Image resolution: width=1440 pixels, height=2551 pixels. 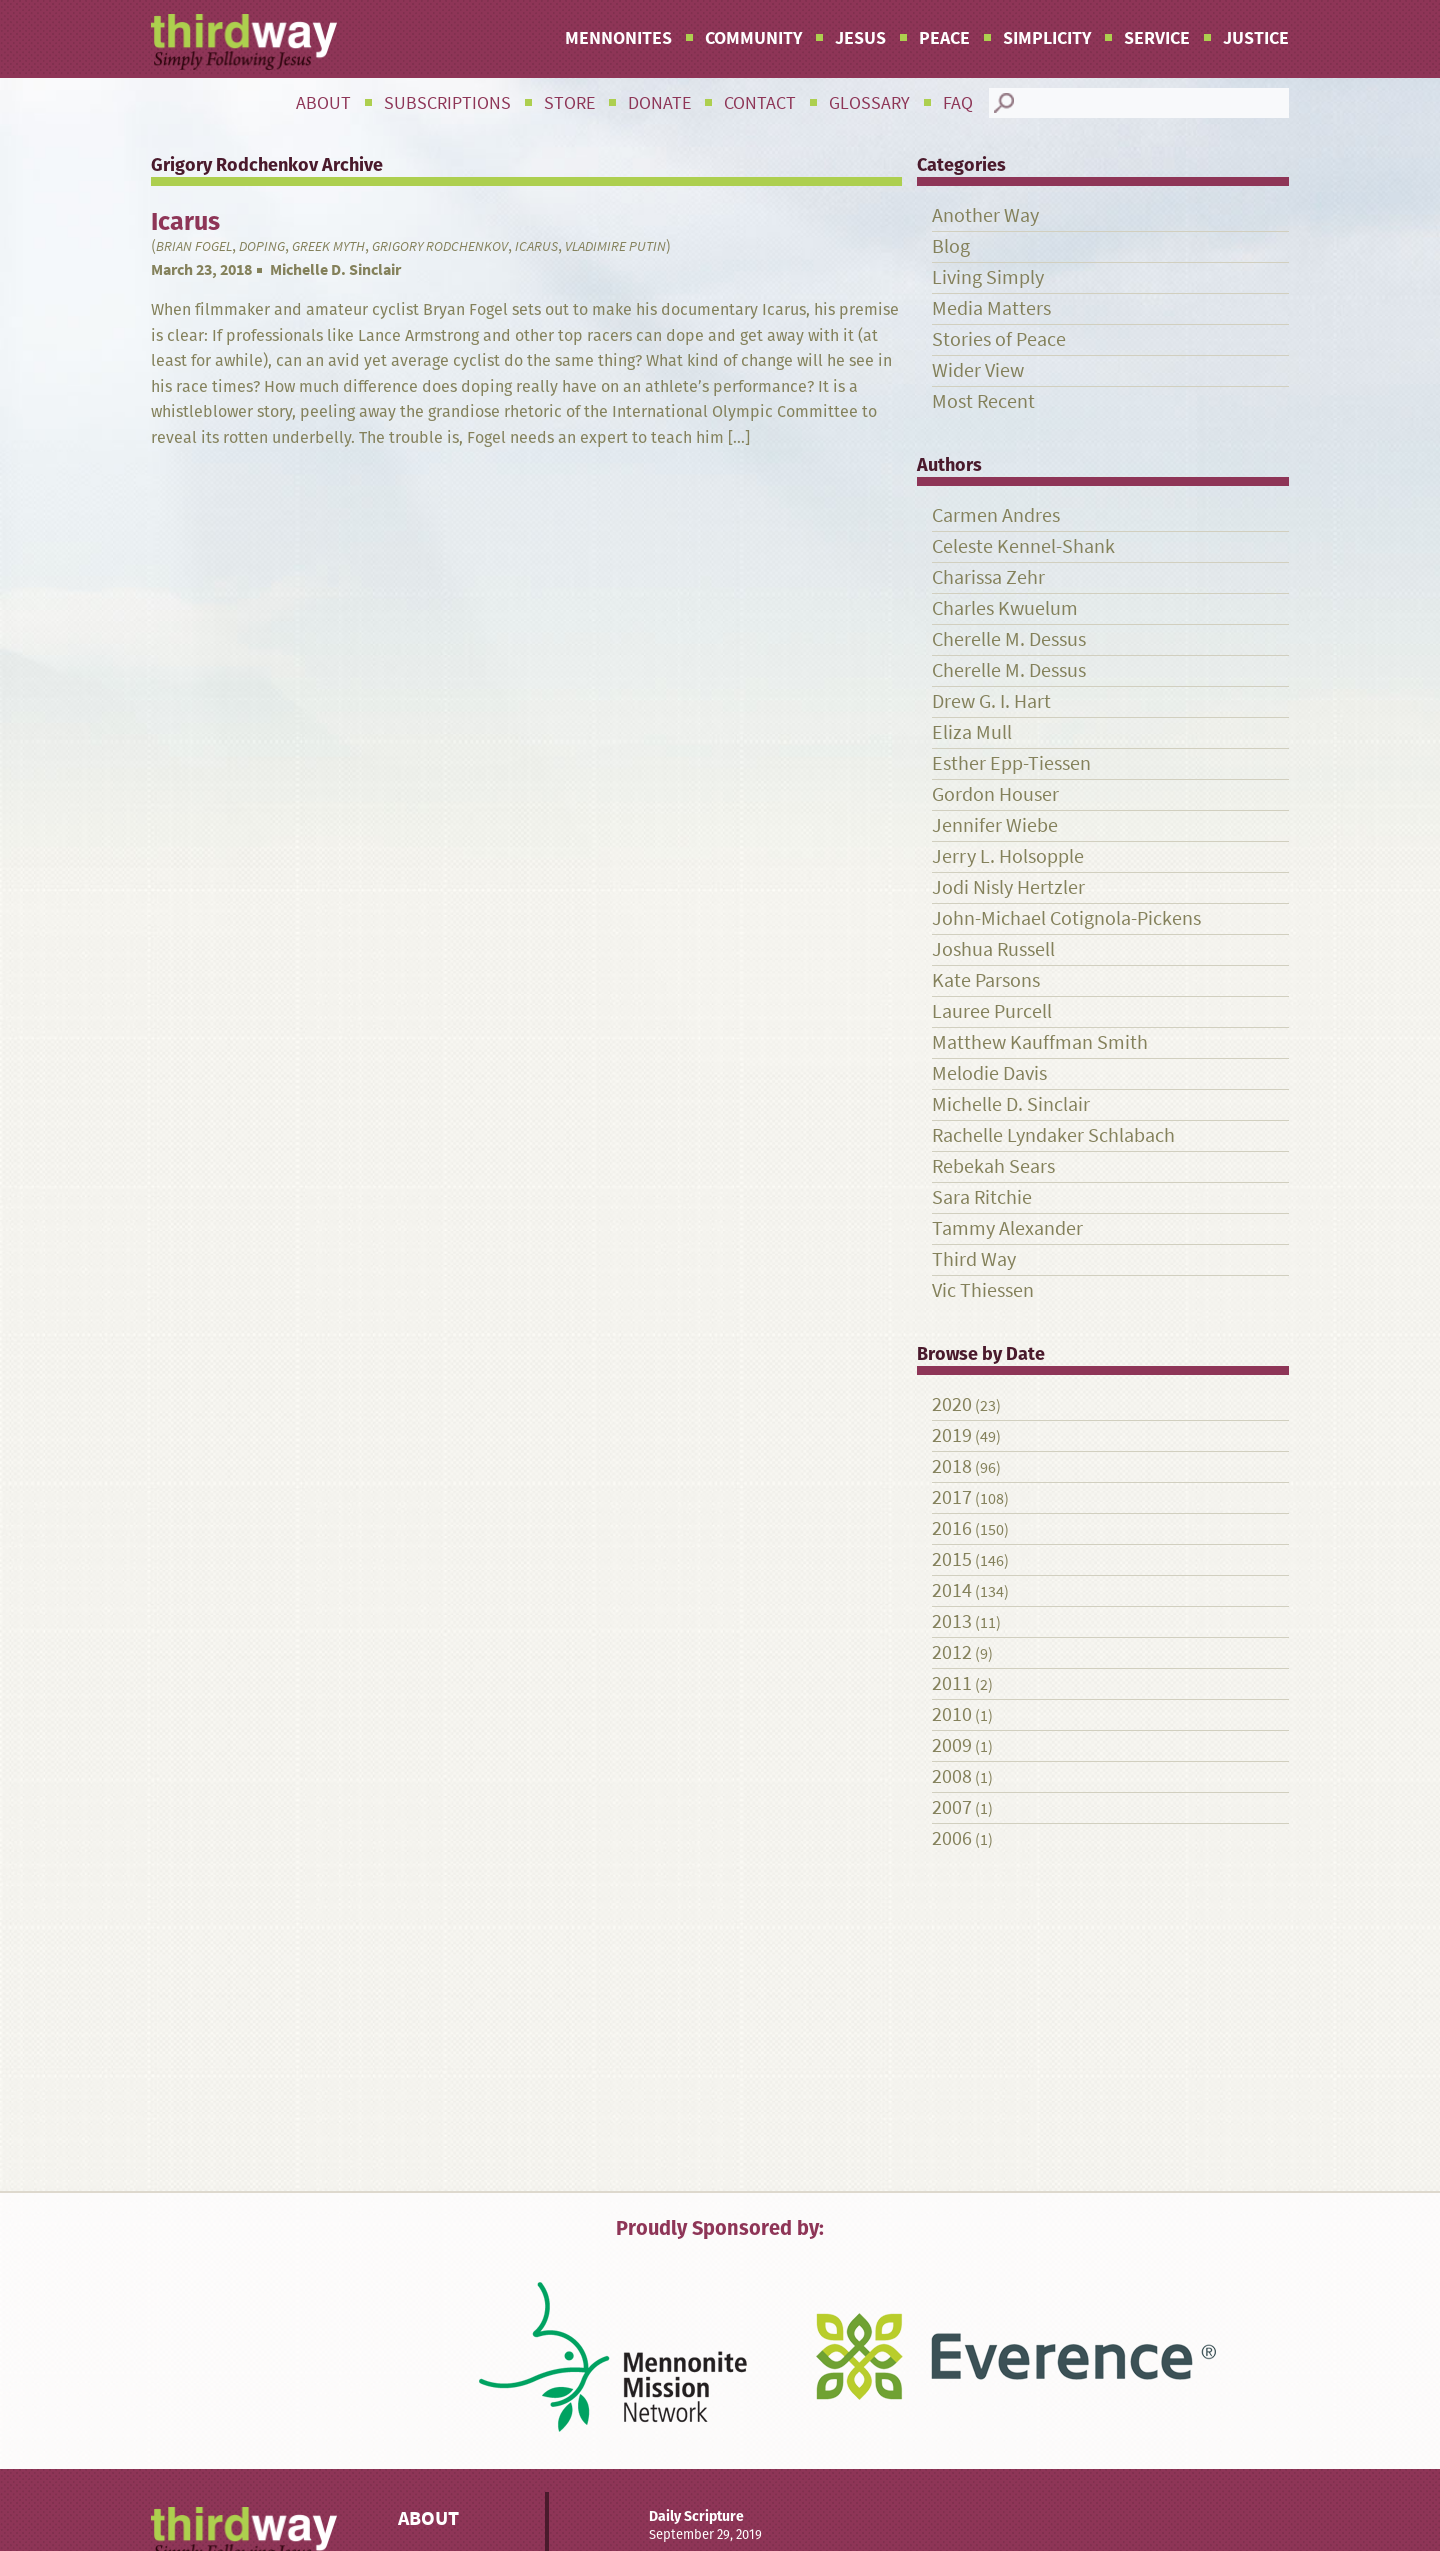 What do you see at coordinates (952, 1528) in the screenshot?
I see `2016` at bounding box center [952, 1528].